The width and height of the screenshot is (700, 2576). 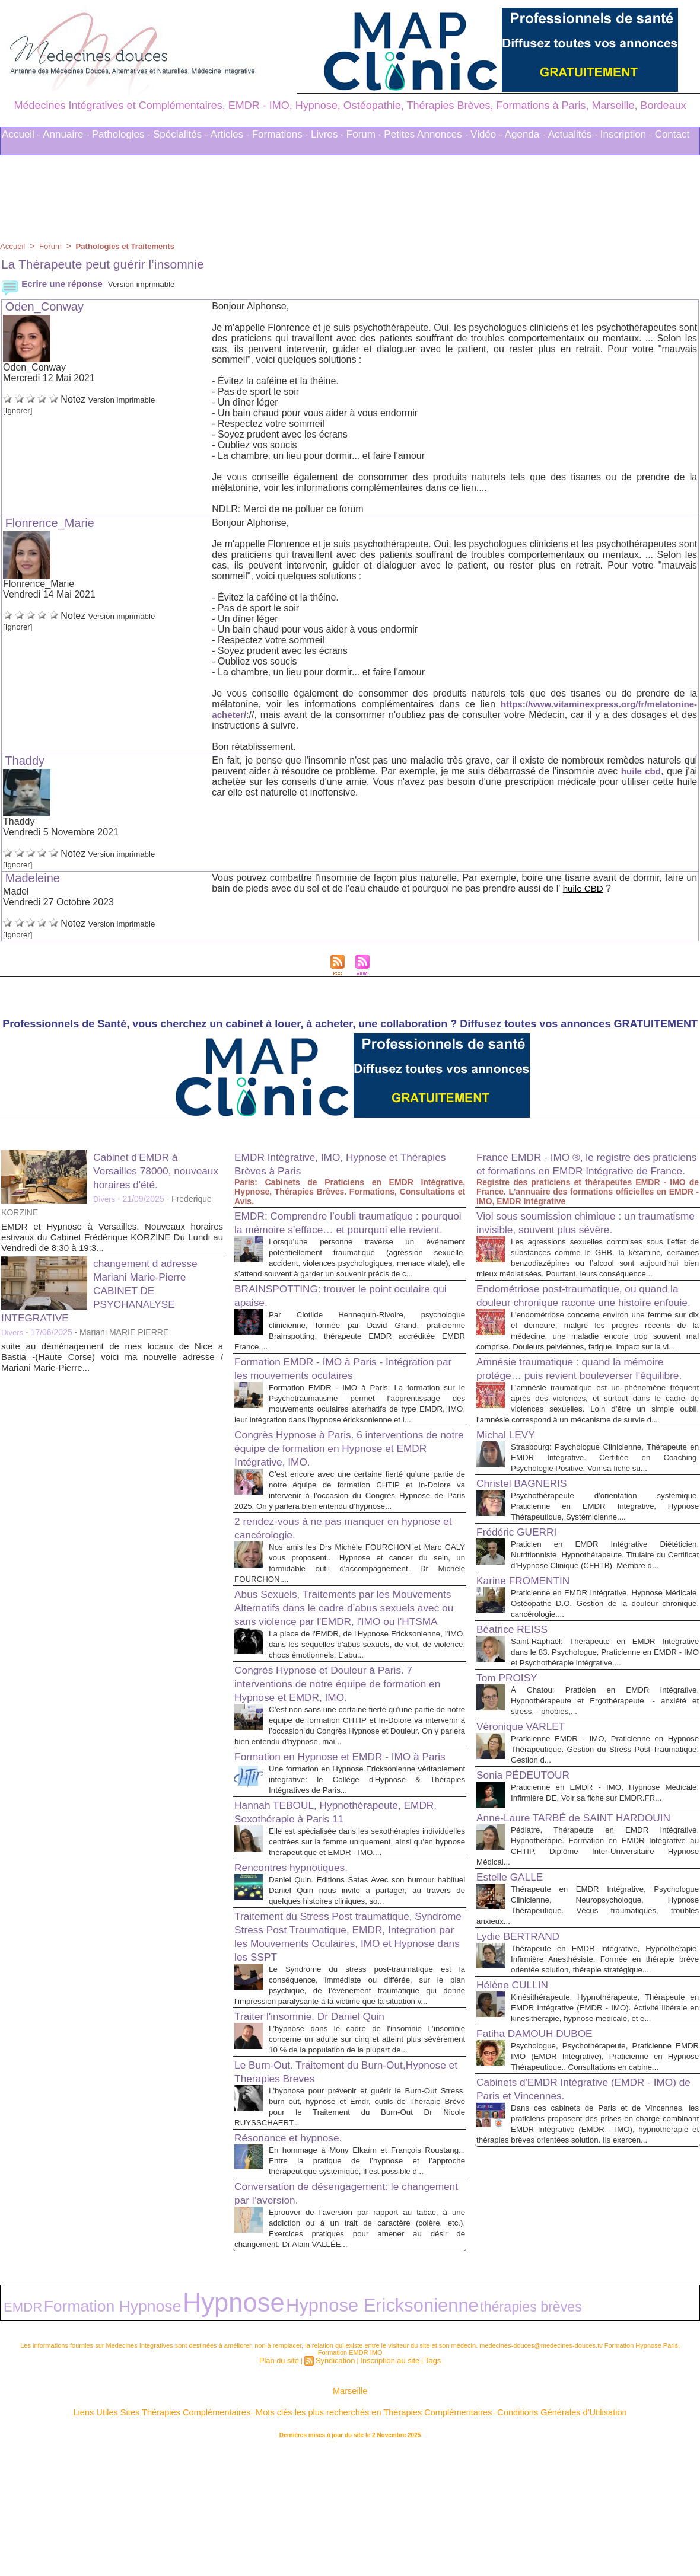 What do you see at coordinates (364, 134) in the screenshot?
I see `Forum -` at bounding box center [364, 134].